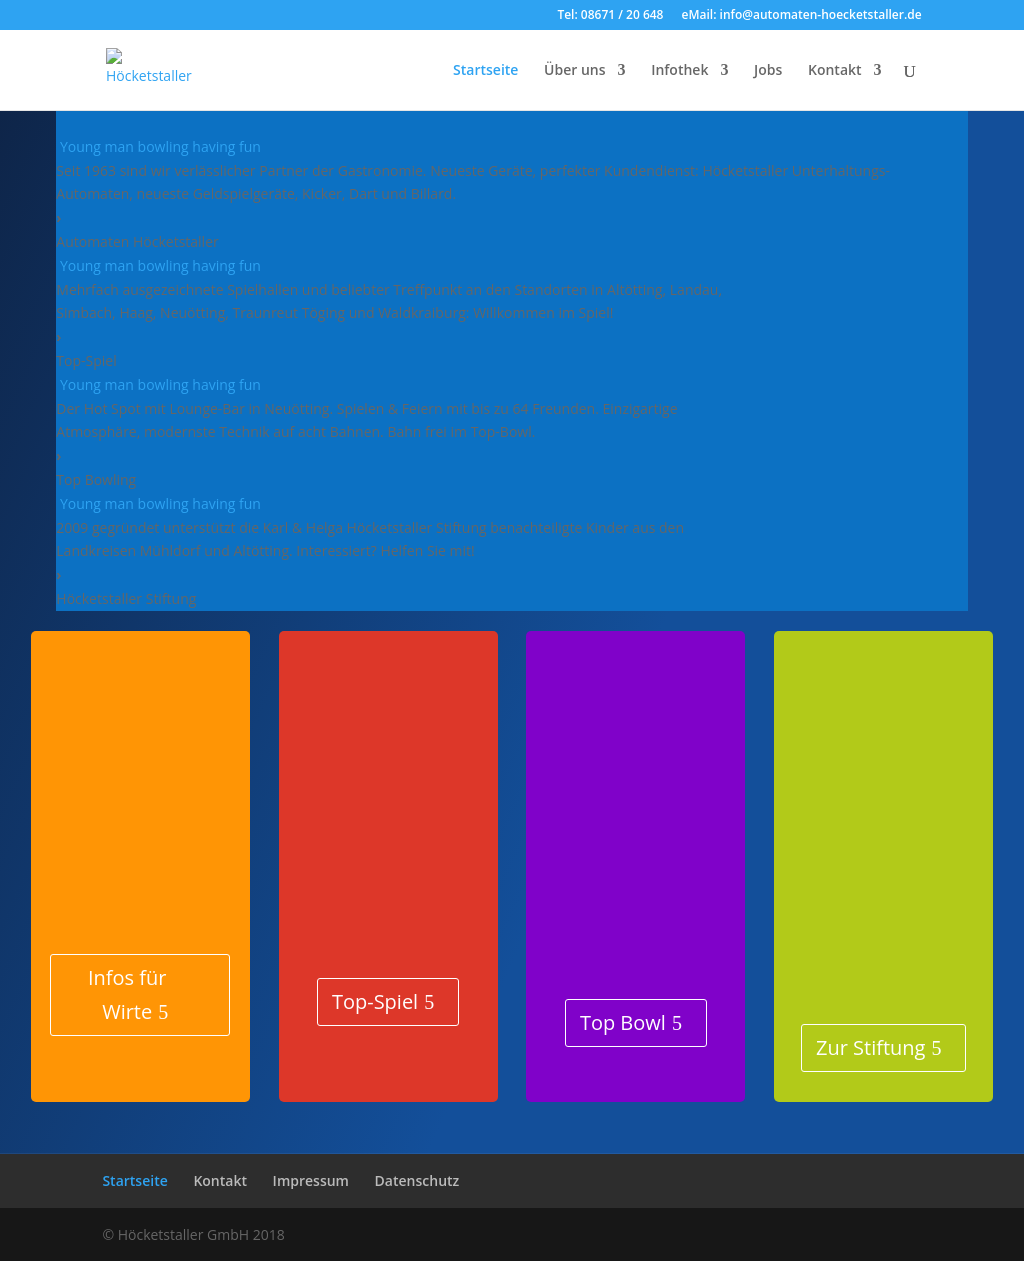 The width and height of the screenshot is (1024, 1261). What do you see at coordinates (870, 1047) in the screenshot?
I see `Zur Stiftung` at bounding box center [870, 1047].